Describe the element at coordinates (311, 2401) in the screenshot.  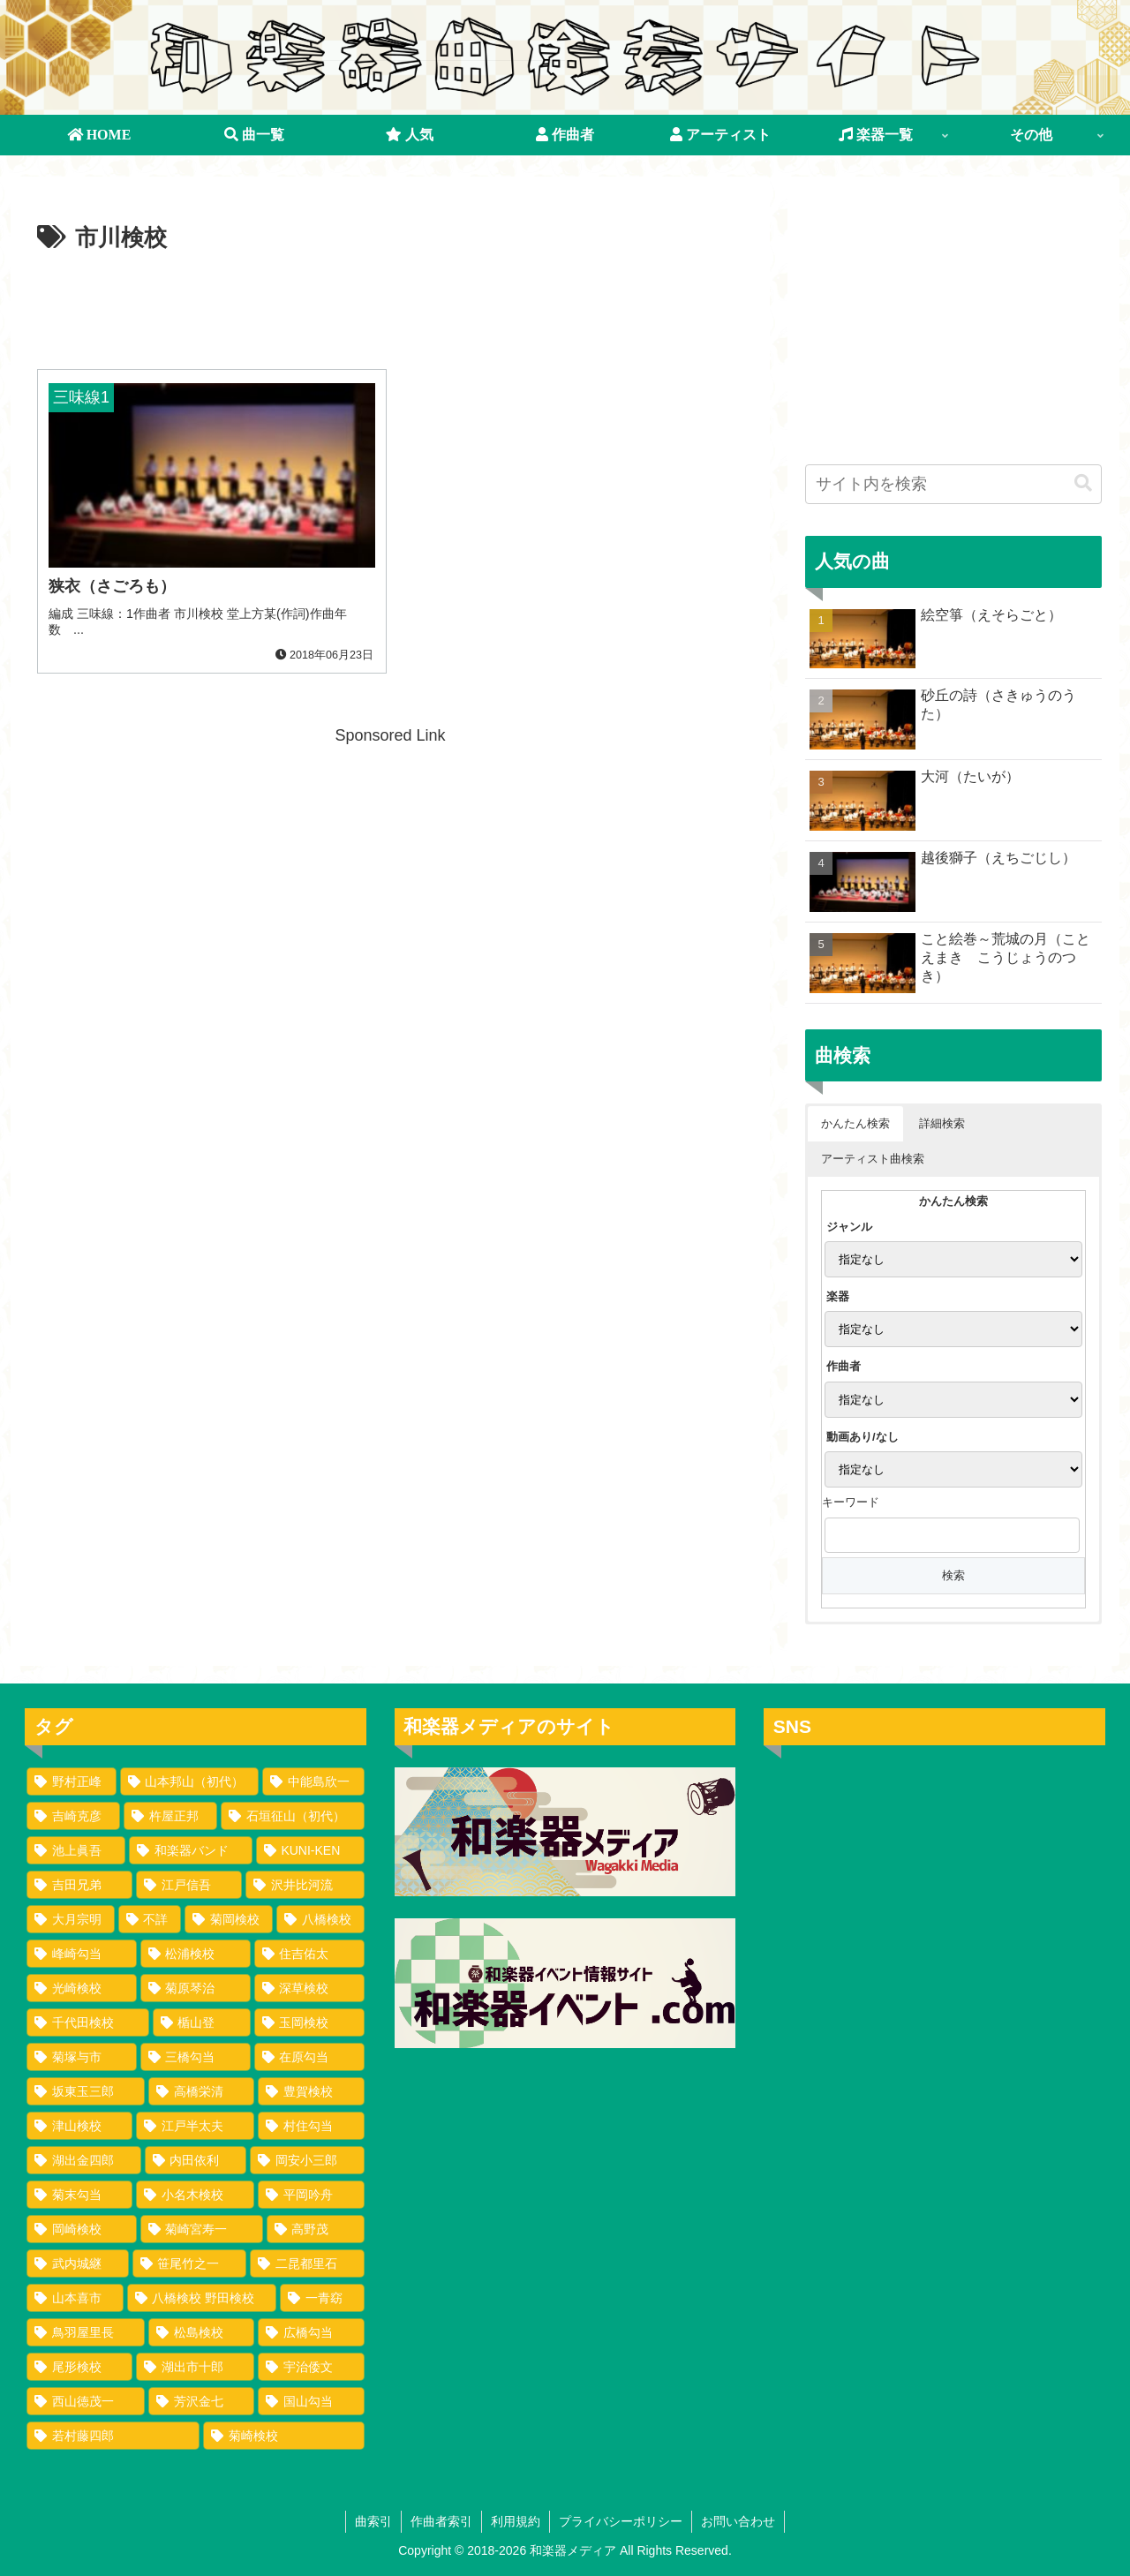
I see `[国山勾当 (1個の項目)]` at that location.